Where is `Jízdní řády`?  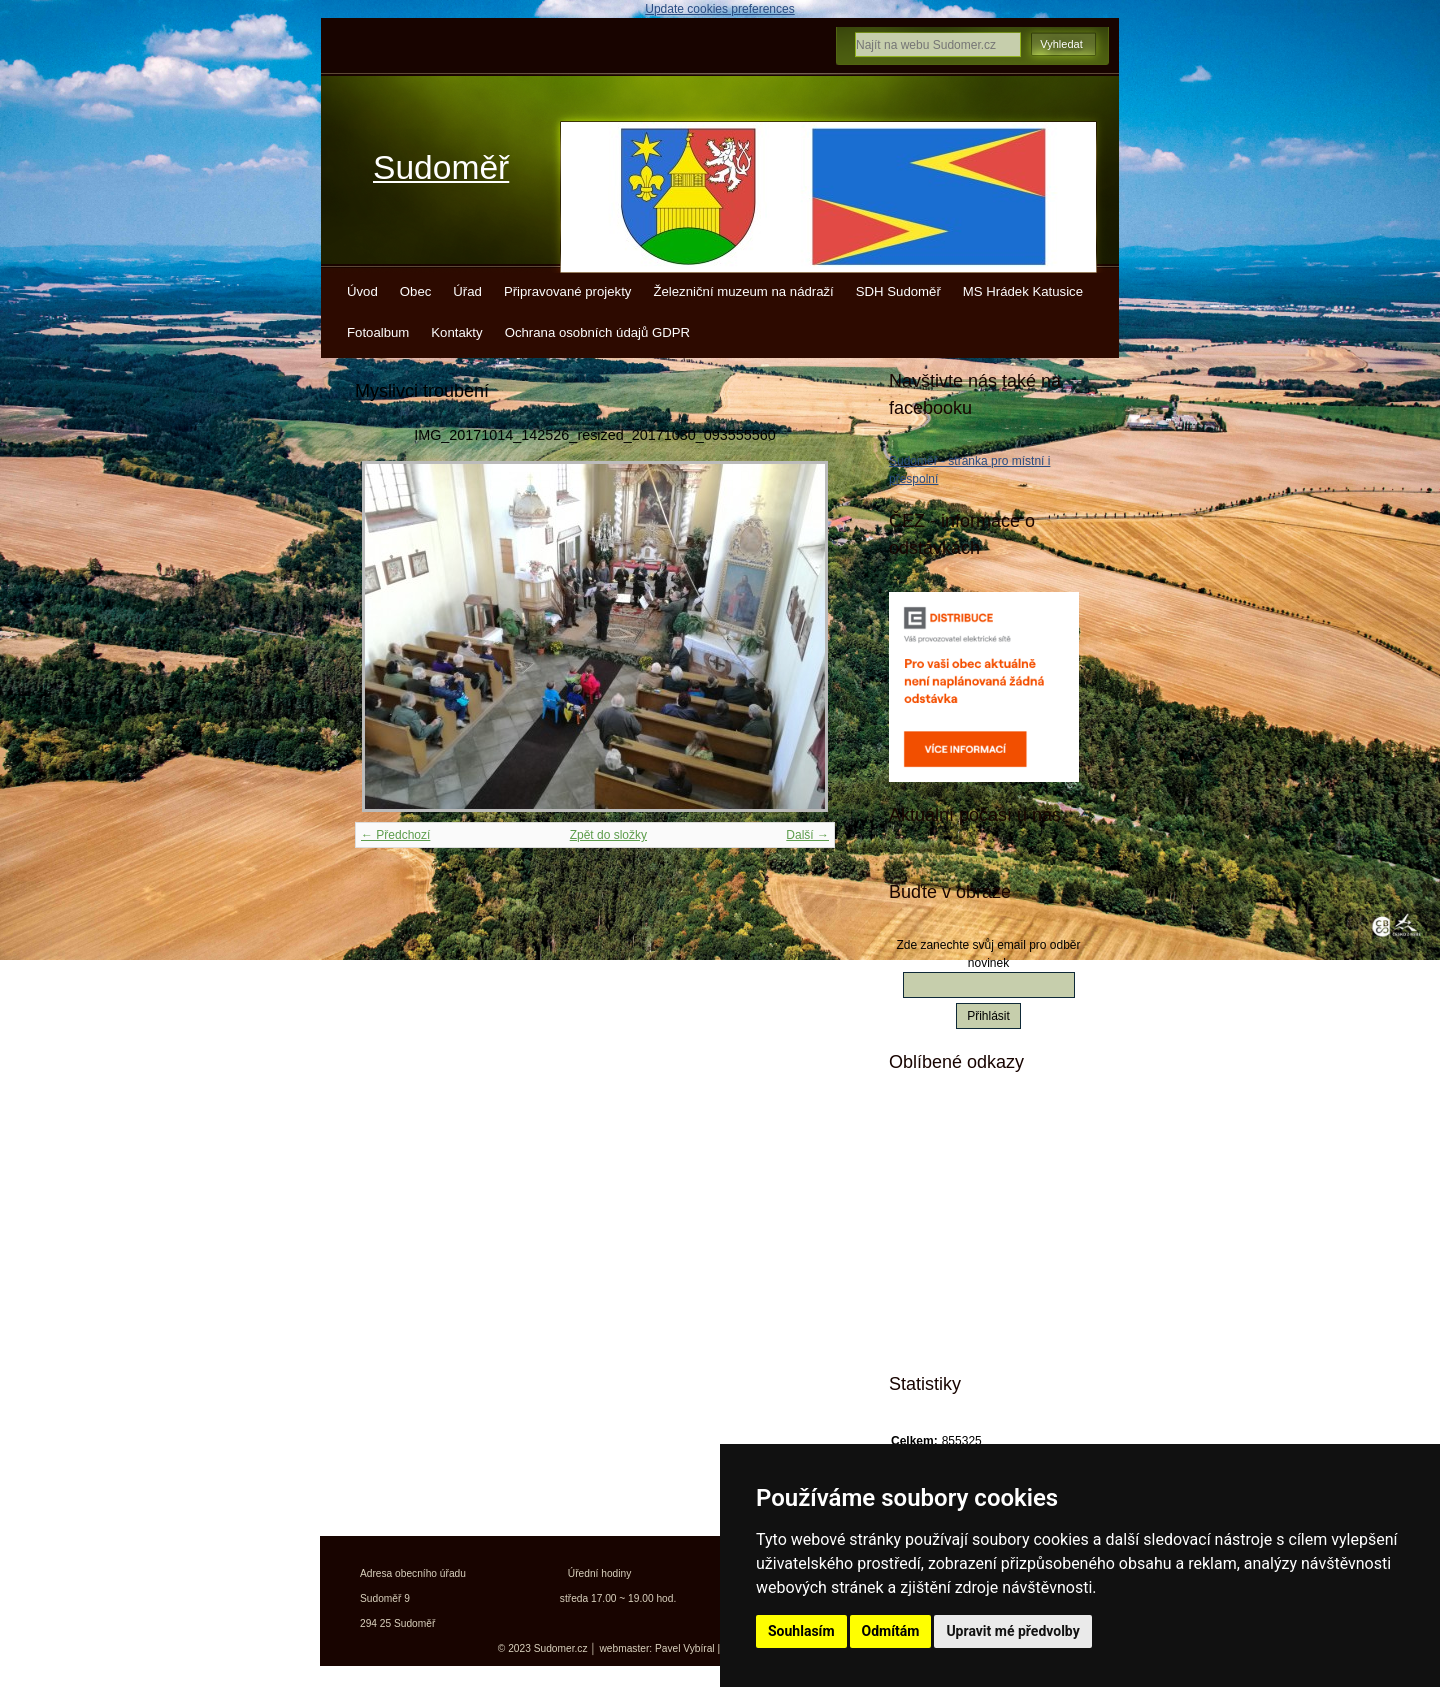
Jízdní řády is located at coordinates (955, 1298).